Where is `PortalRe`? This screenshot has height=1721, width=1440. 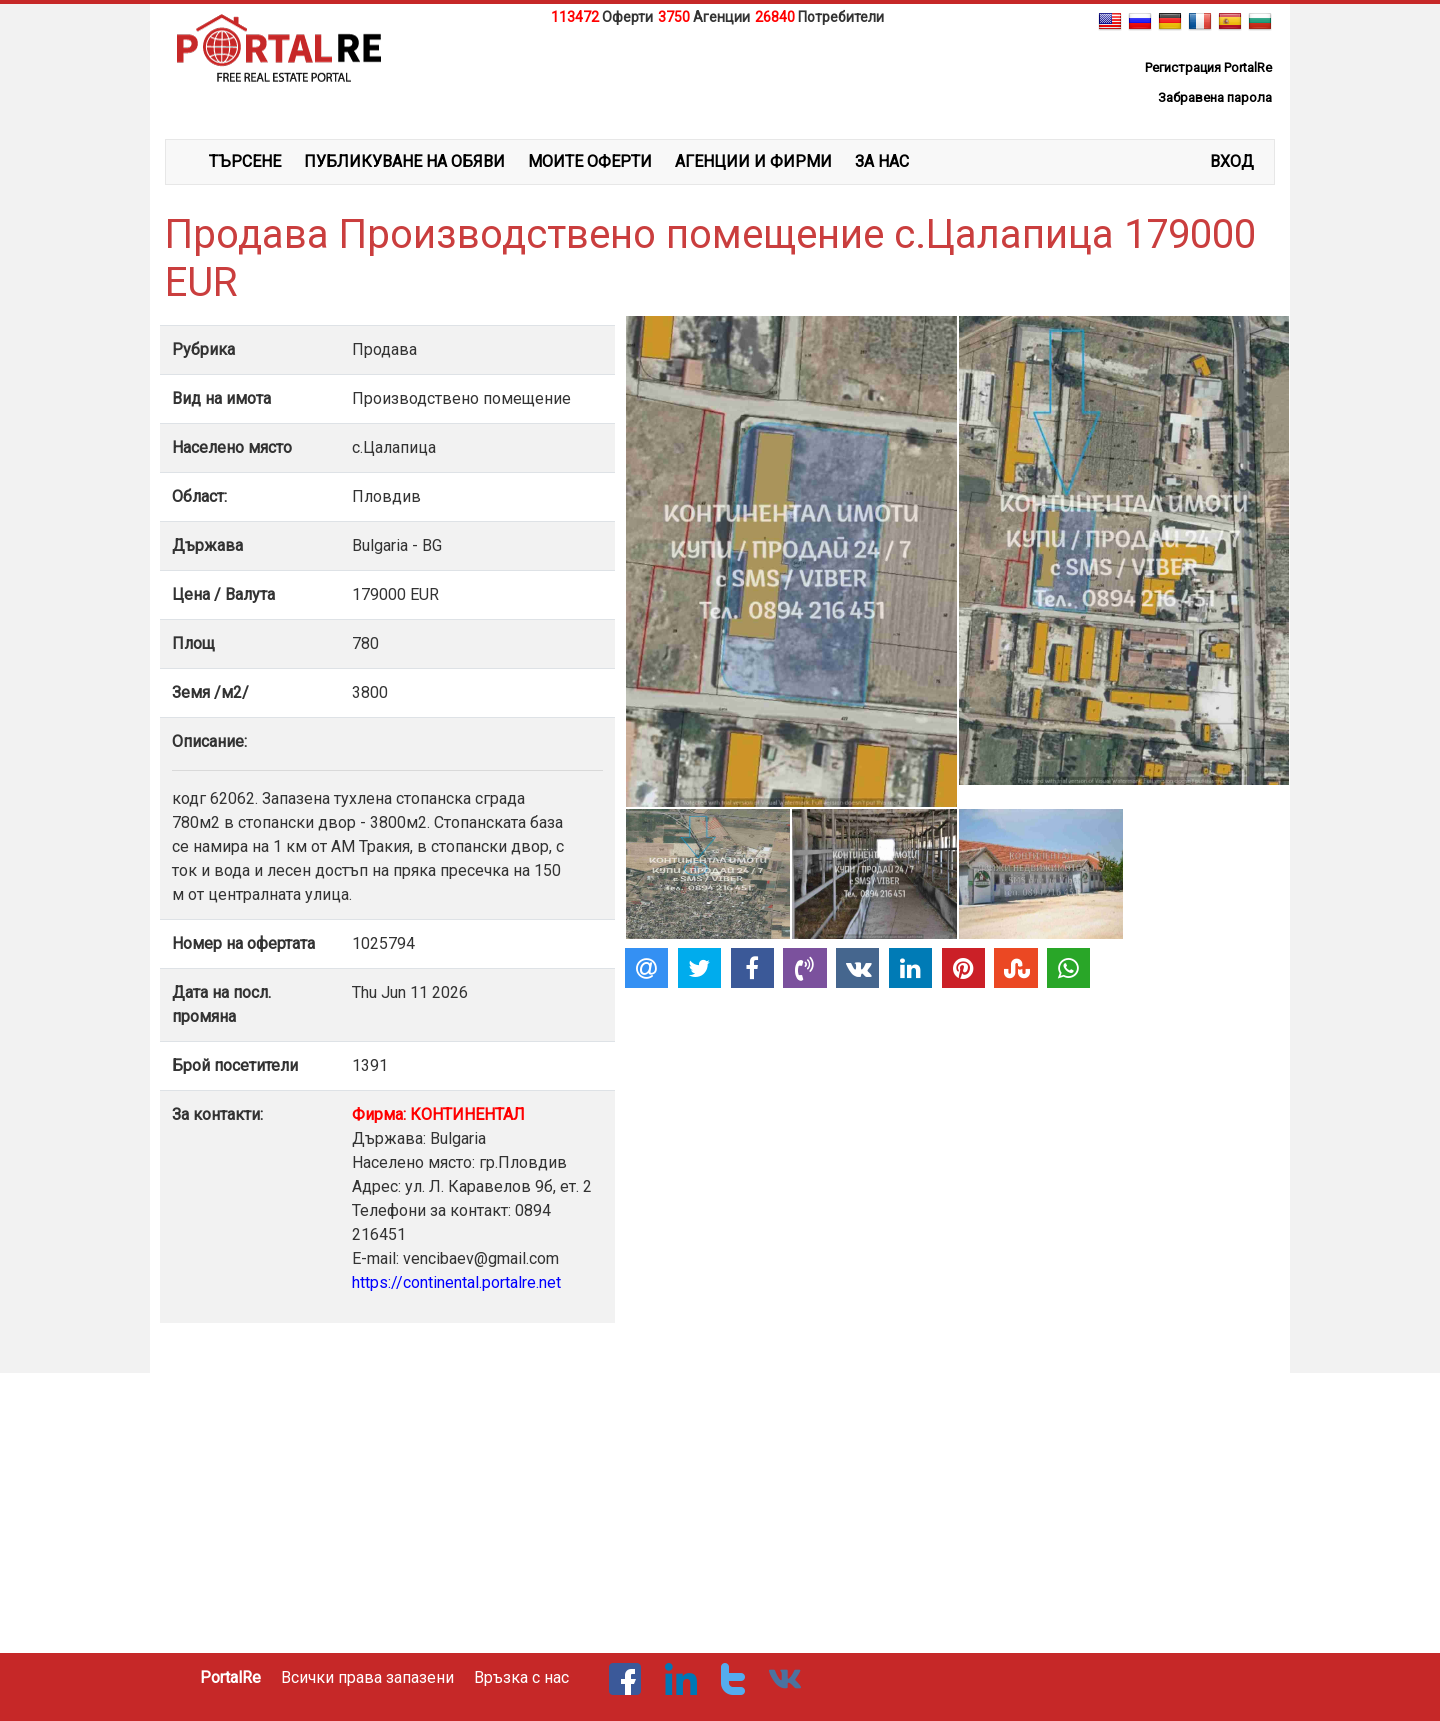 PortalRe is located at coordinates (230, 1677).